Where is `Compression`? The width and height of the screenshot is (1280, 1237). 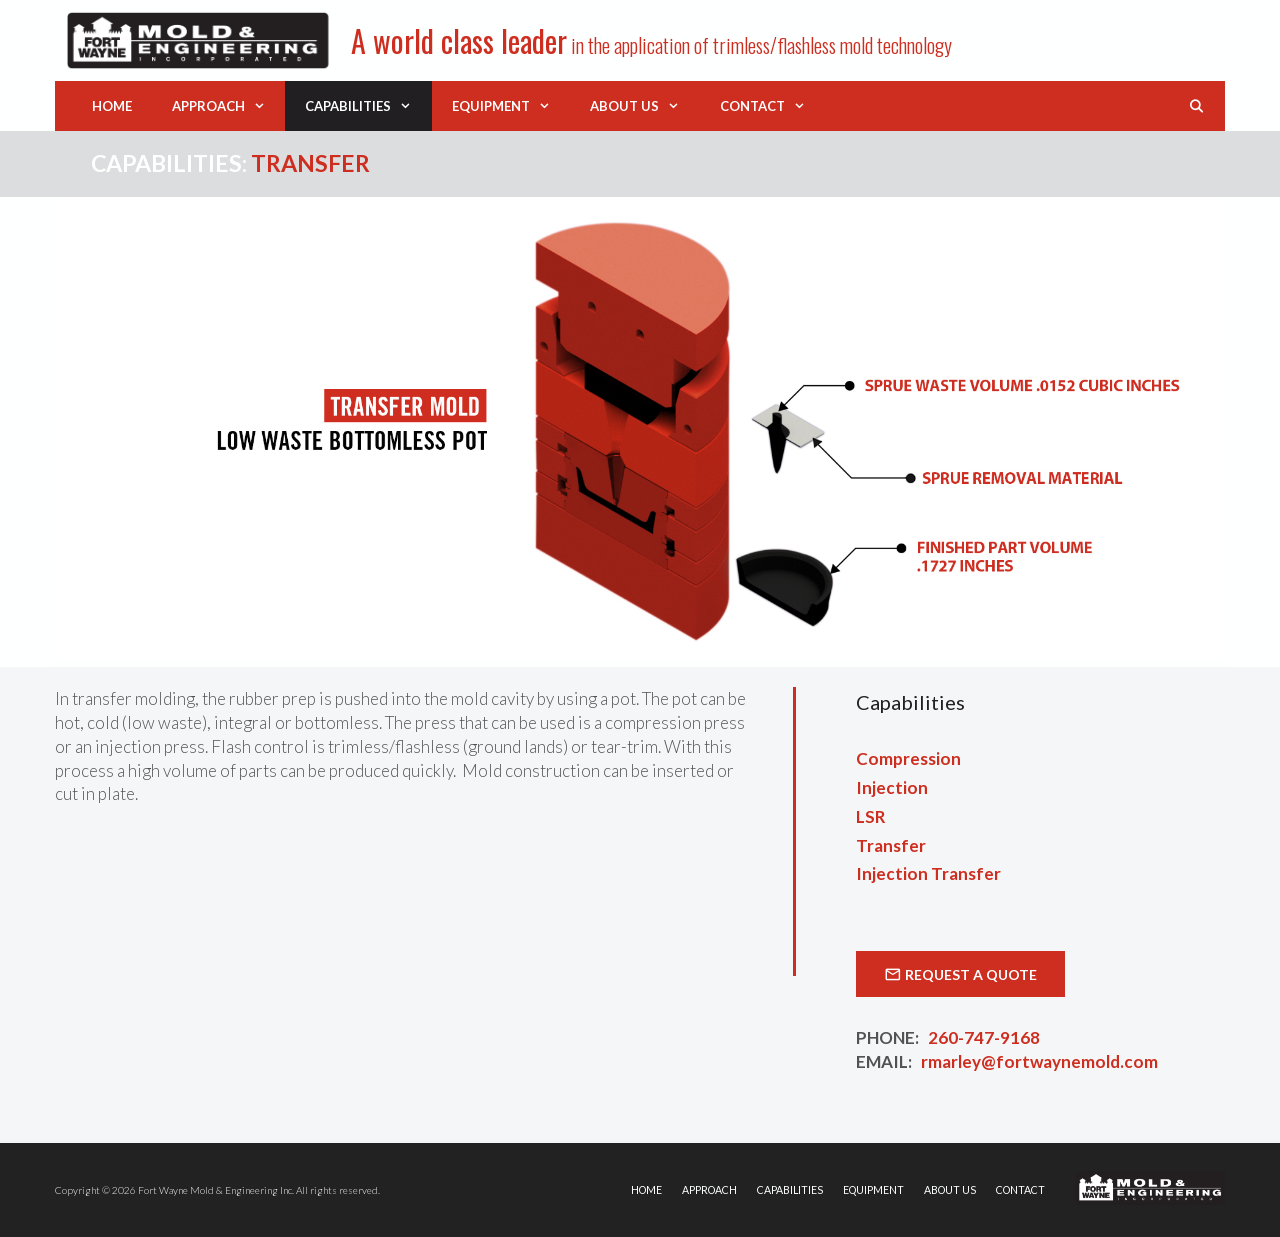 Compression is located at coordinates (908, 758).